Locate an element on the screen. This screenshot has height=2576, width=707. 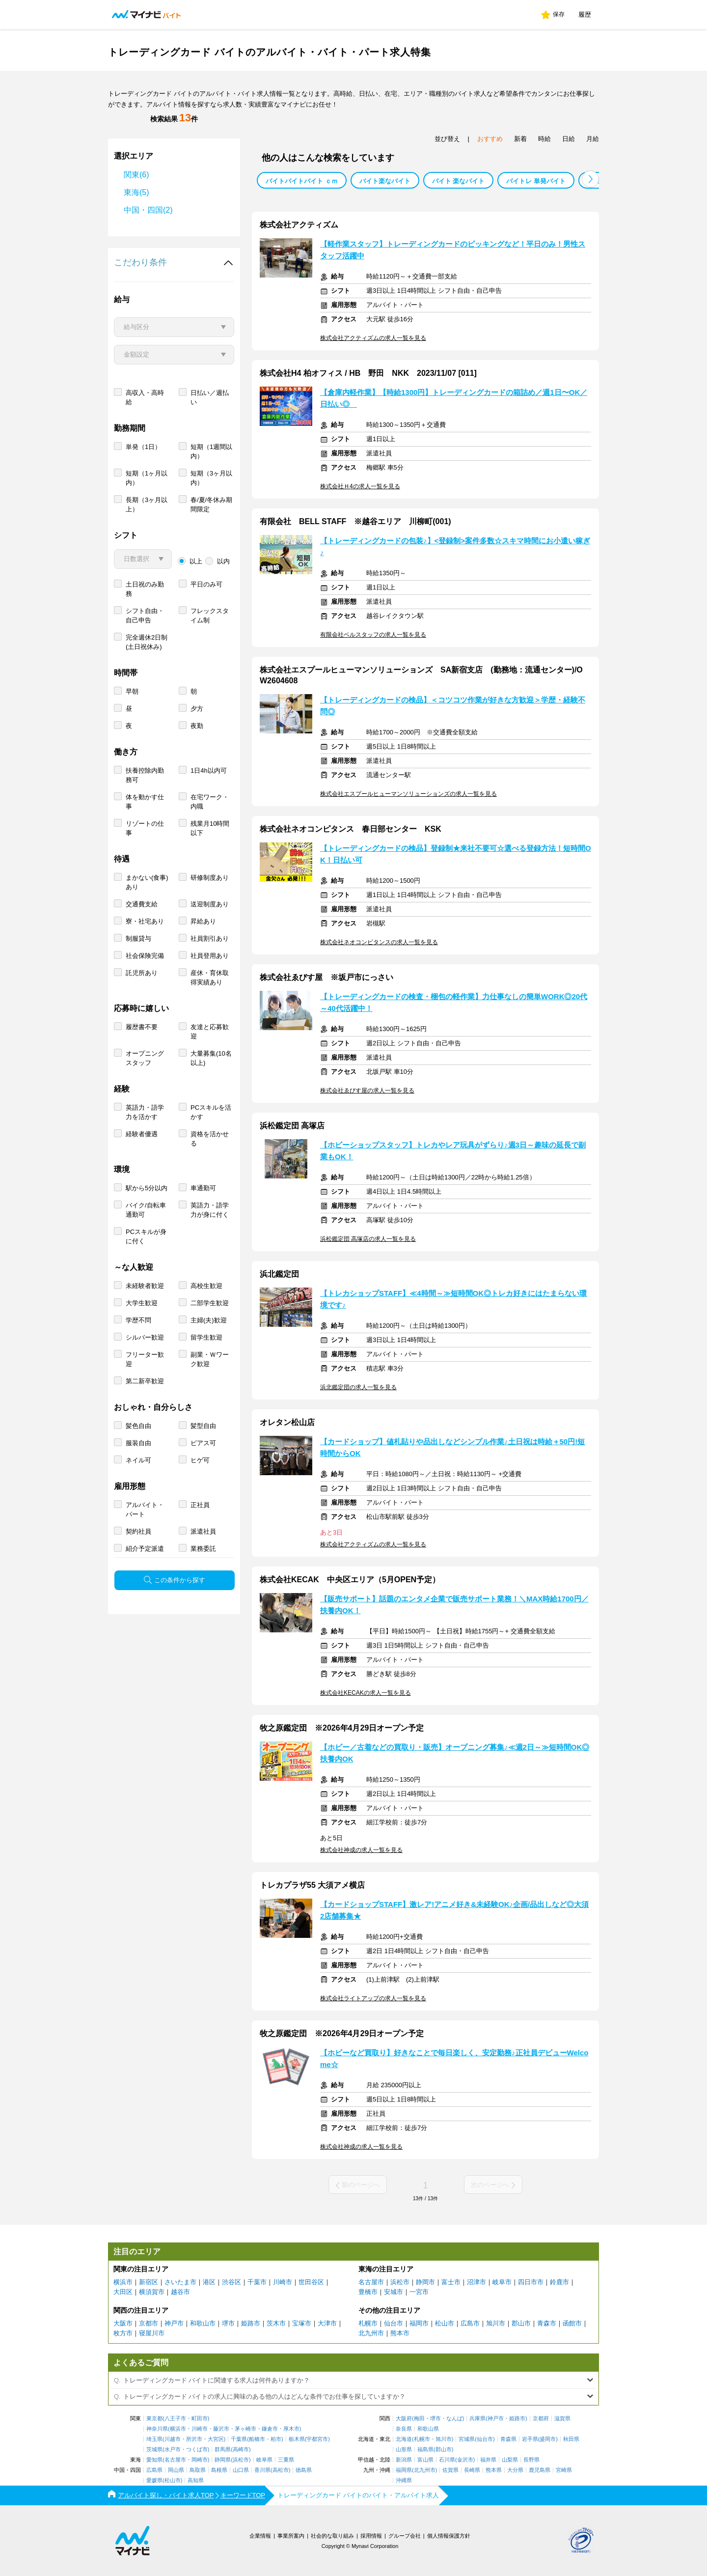
広島県 is located at coordinates (154, 2470).